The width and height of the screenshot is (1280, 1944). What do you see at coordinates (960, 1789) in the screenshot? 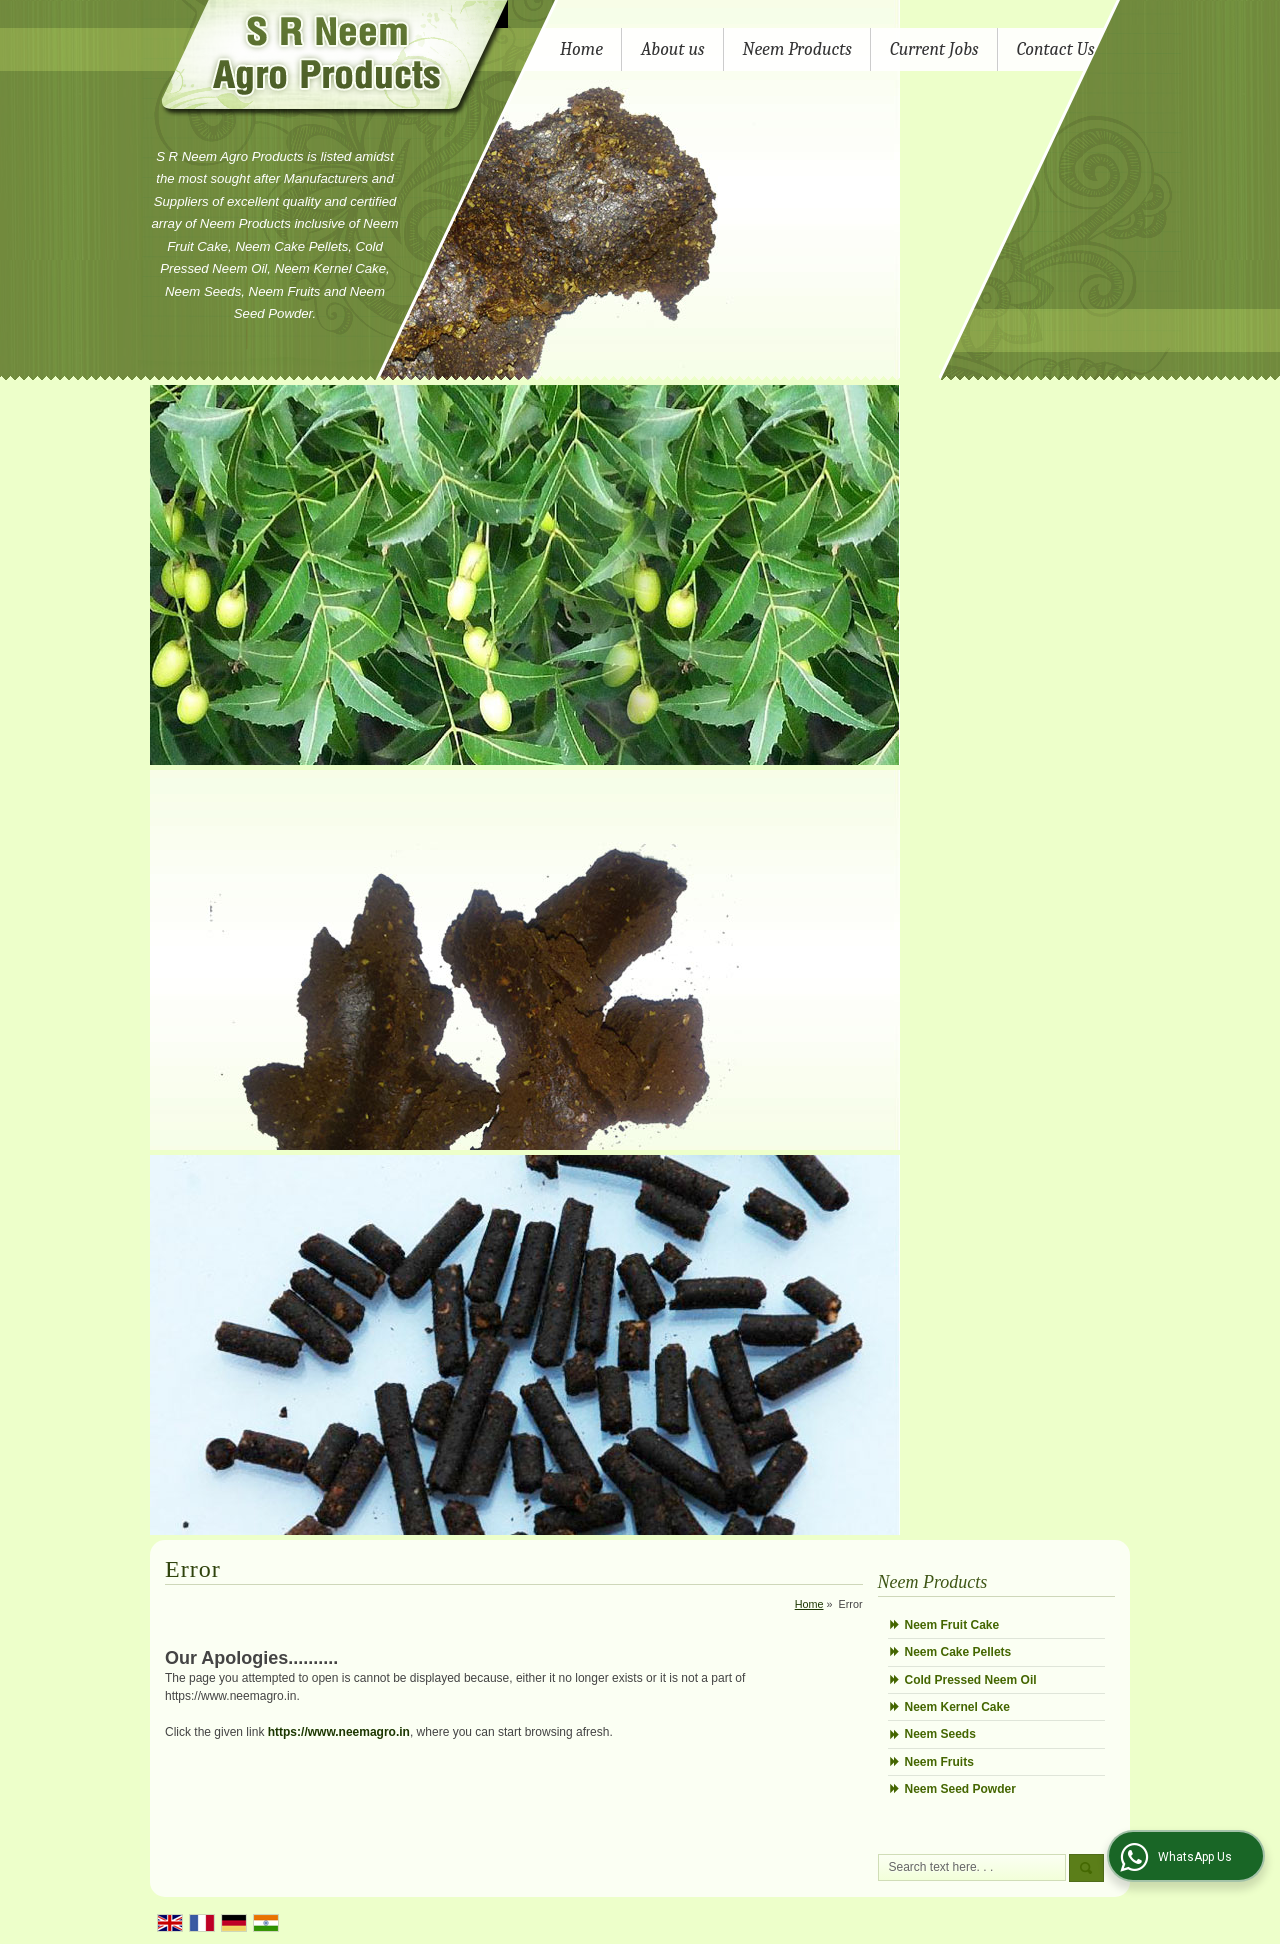
I see `Neem Seed Powder` at bounding box center [960, 1789].